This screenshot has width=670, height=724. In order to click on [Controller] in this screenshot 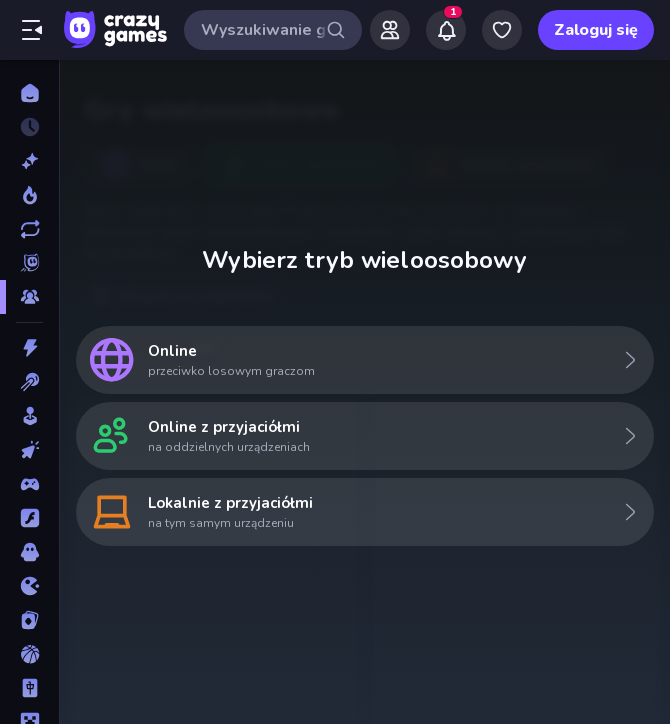, I will do `click(29, 484)`.